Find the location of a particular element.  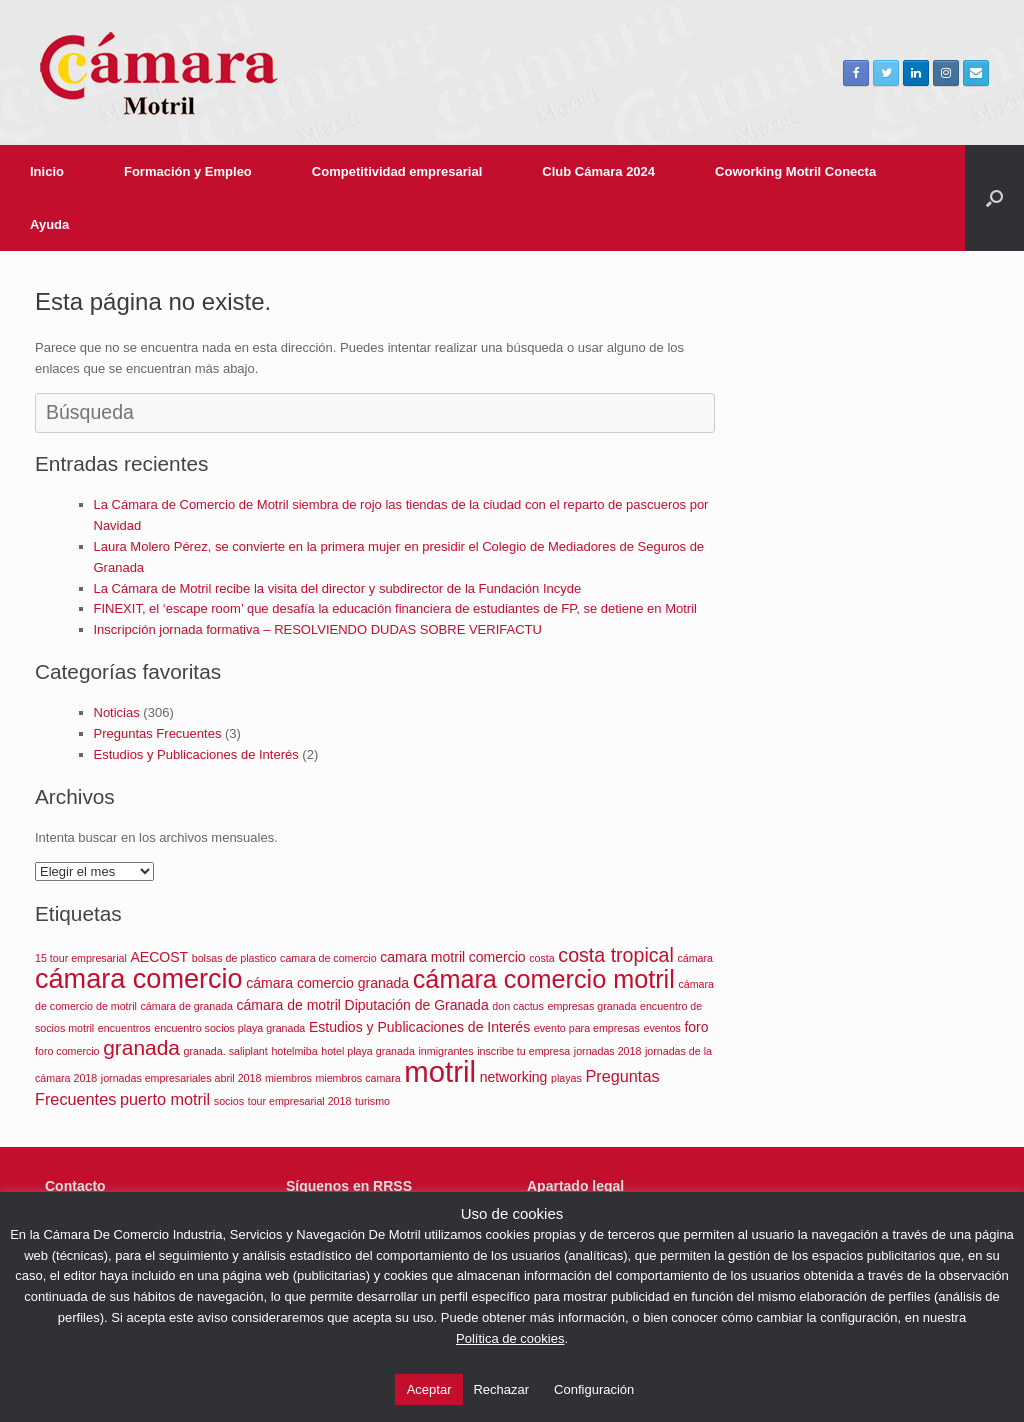

Política de cookies is located at coordinates (510, 1338).